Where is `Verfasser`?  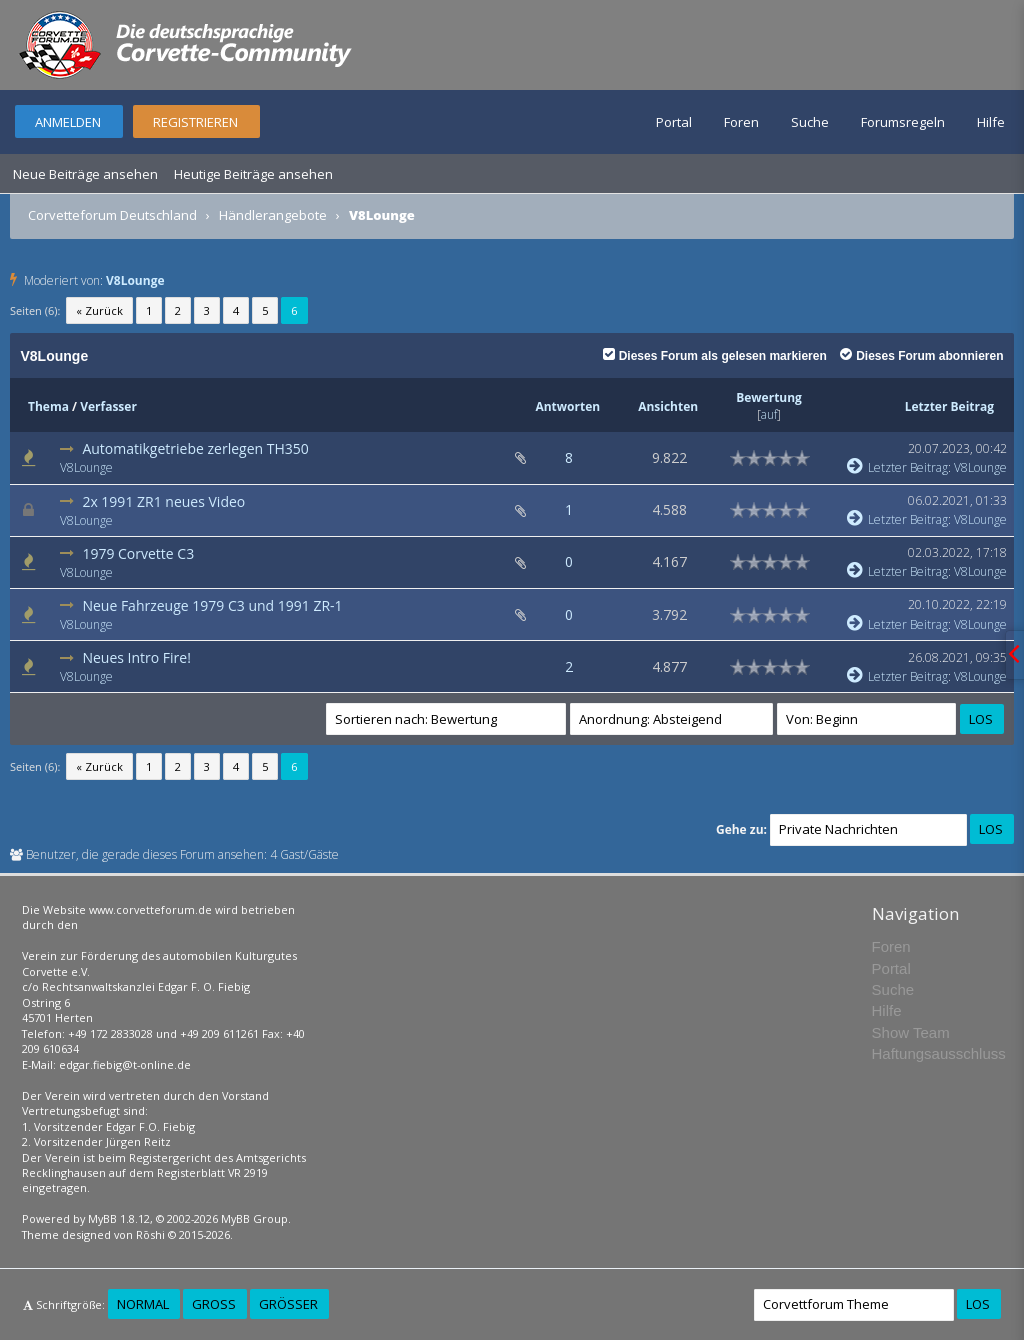
Verfasser is located at coordinates (108, 406).